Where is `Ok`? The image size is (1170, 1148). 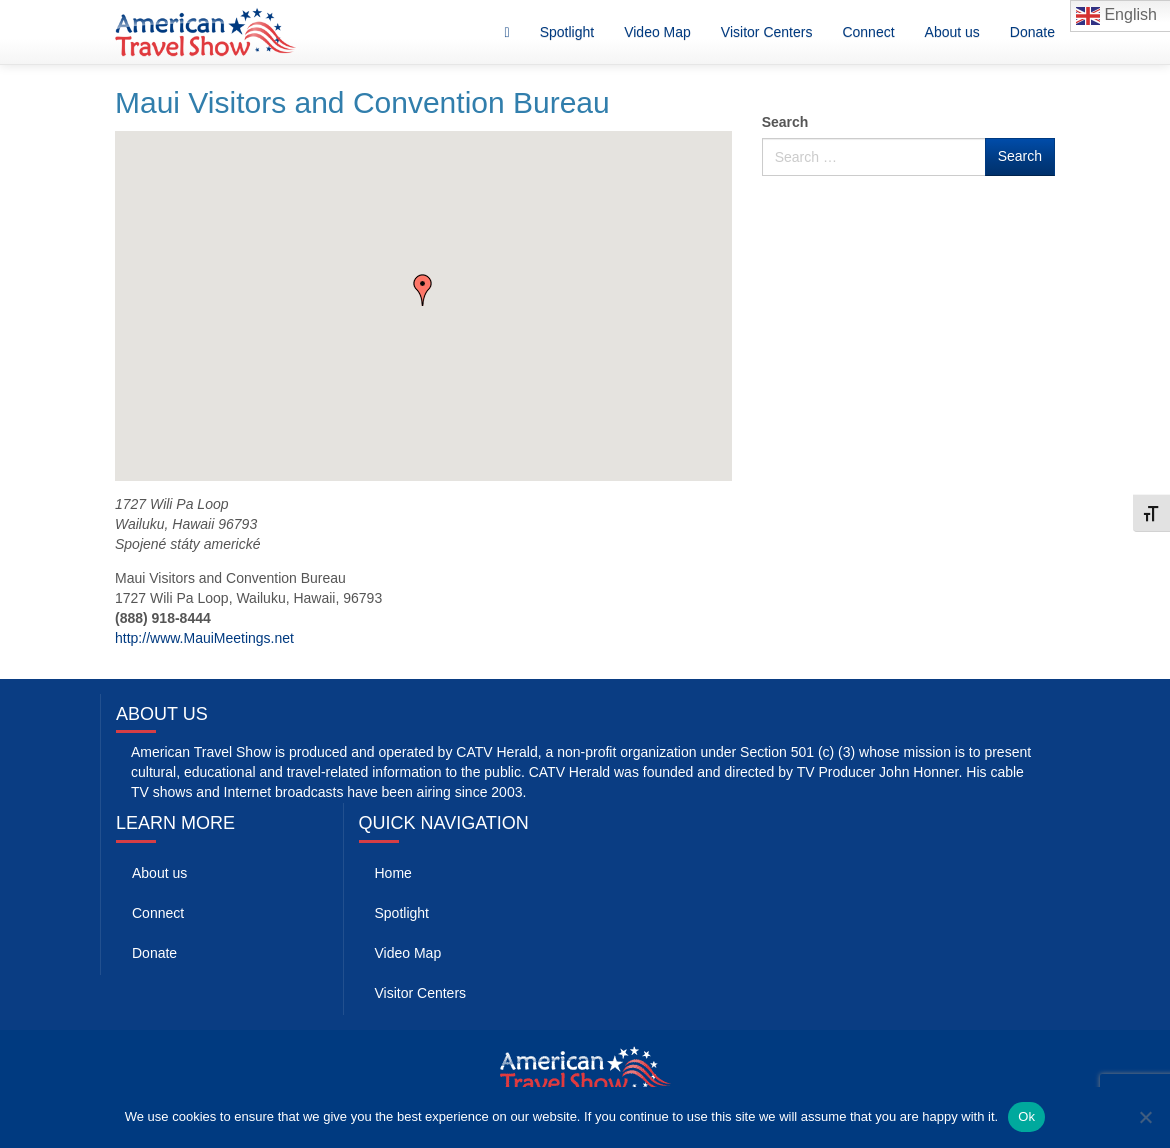 Ok is located at coordinates (1026, 1116).